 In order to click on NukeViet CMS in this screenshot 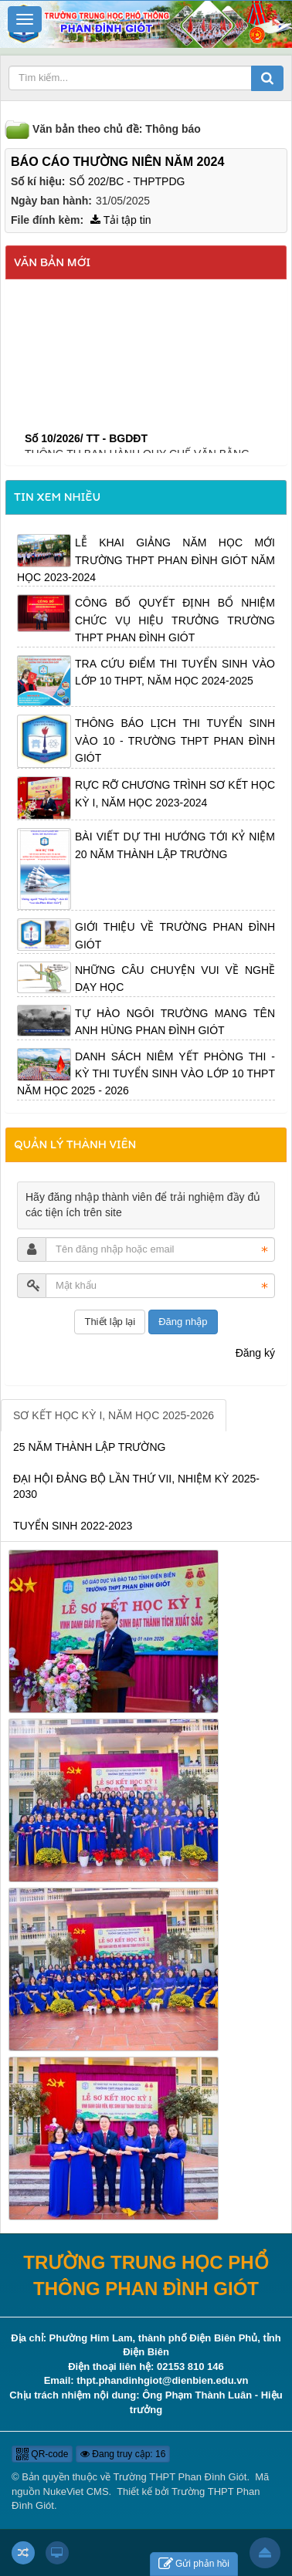, I will do `click(76, 2491)`.